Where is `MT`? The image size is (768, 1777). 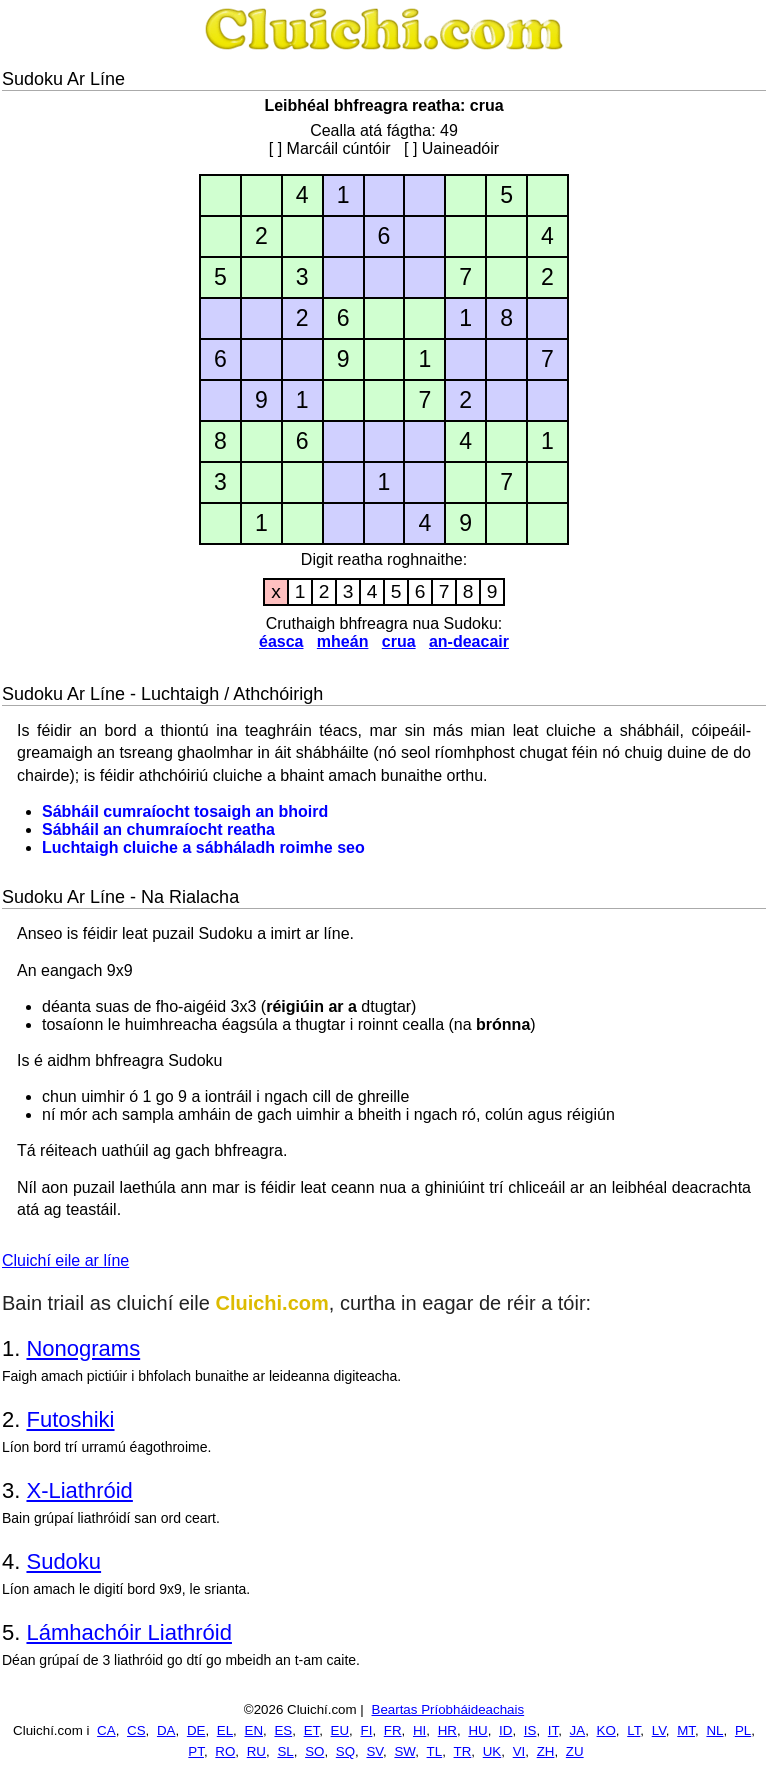 MT is located at coordinates (686, 1730).